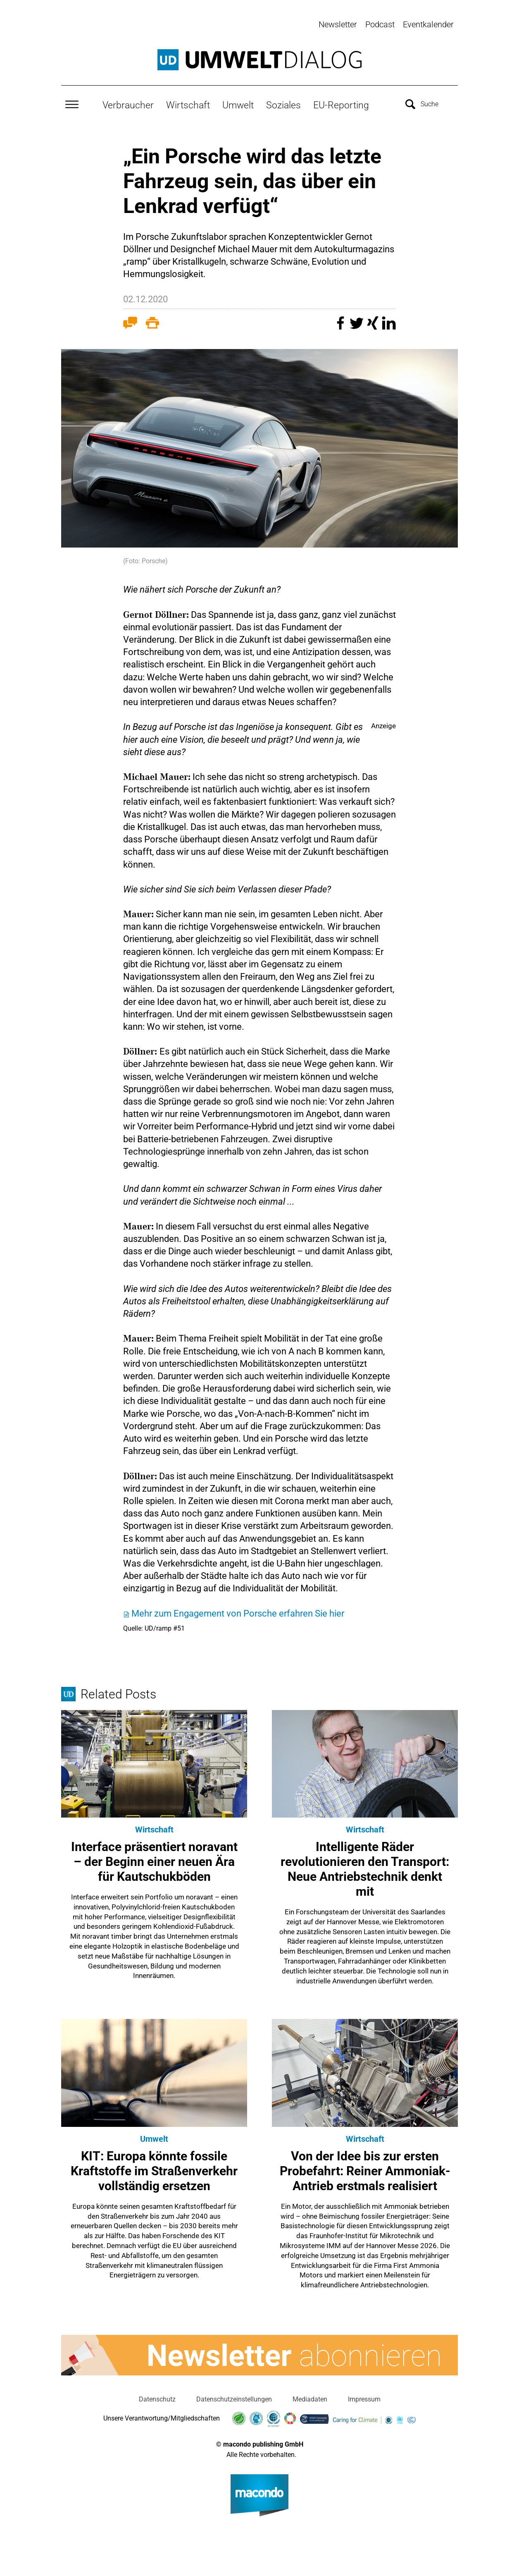  Describe the element at coordinates (238, 104) in the screenshot. I see `Umwelt` at that location.